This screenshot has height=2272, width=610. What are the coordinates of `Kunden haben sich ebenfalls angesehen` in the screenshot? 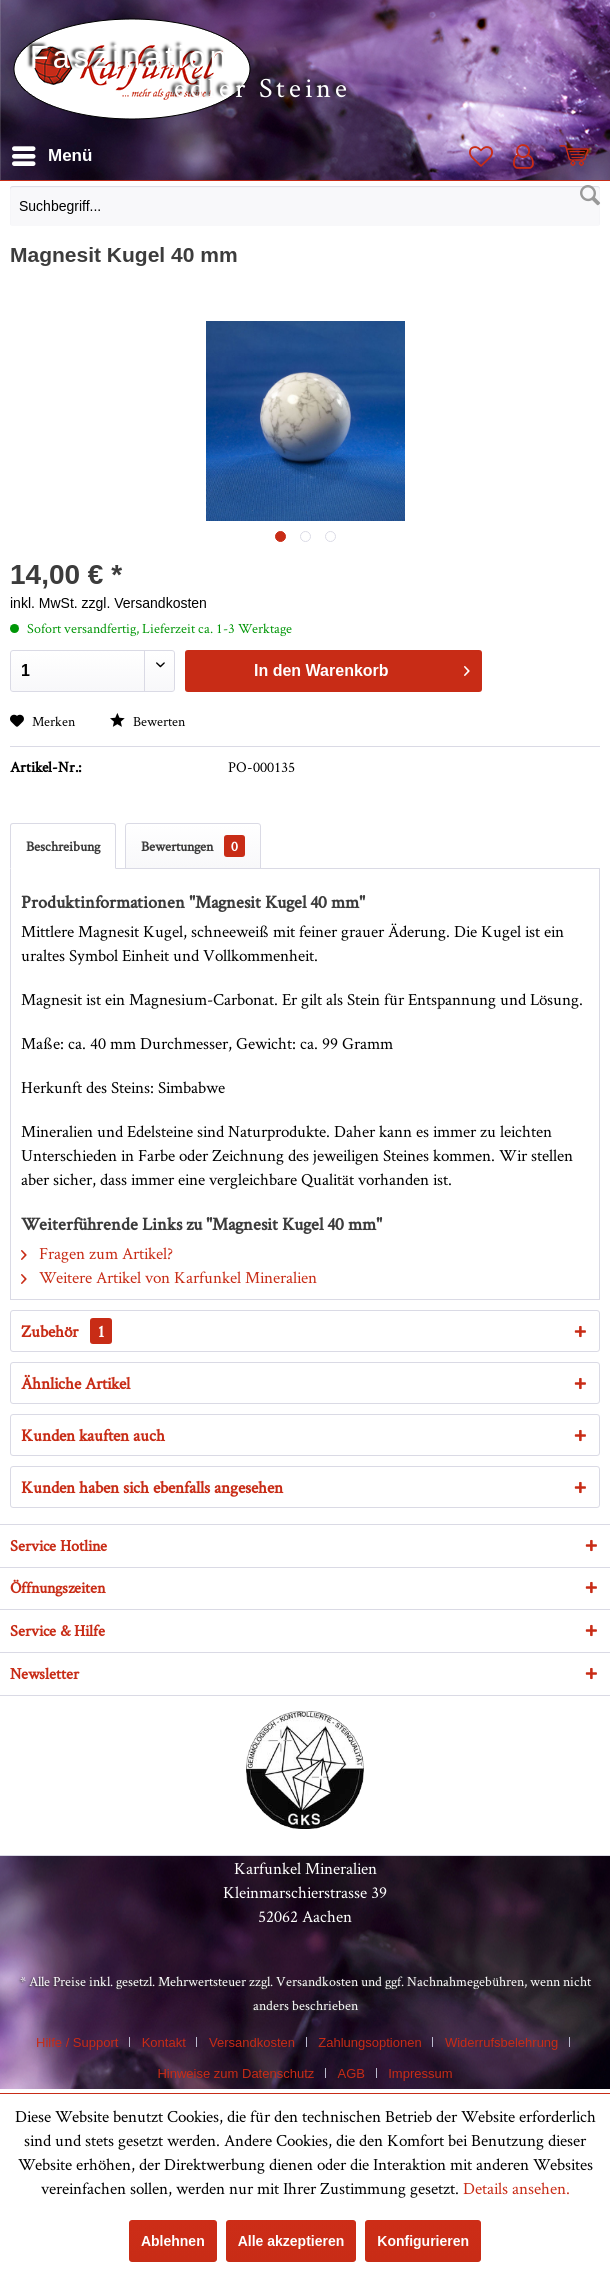 It's located at (152, 1487).